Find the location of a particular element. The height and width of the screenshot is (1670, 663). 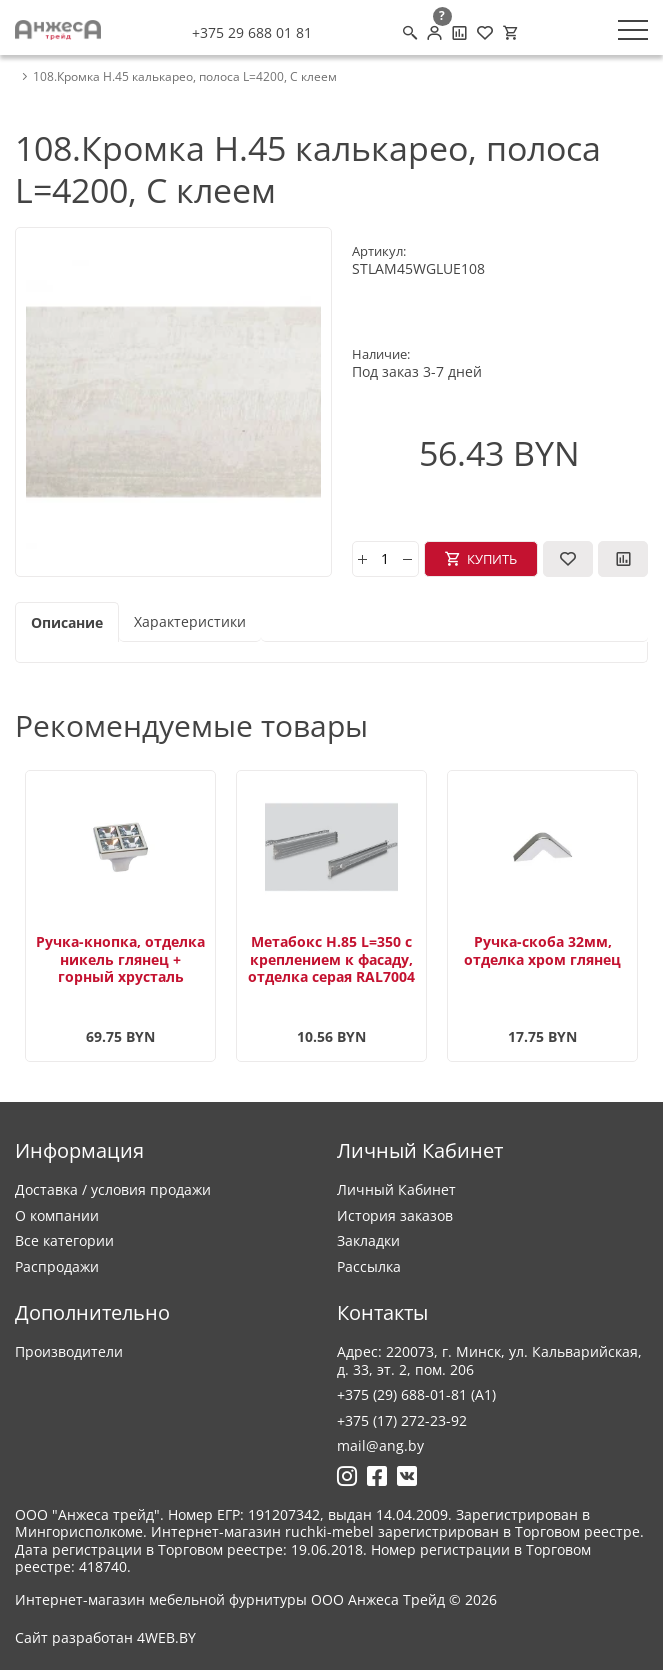

О компании is located at coordinates (57, 1215).